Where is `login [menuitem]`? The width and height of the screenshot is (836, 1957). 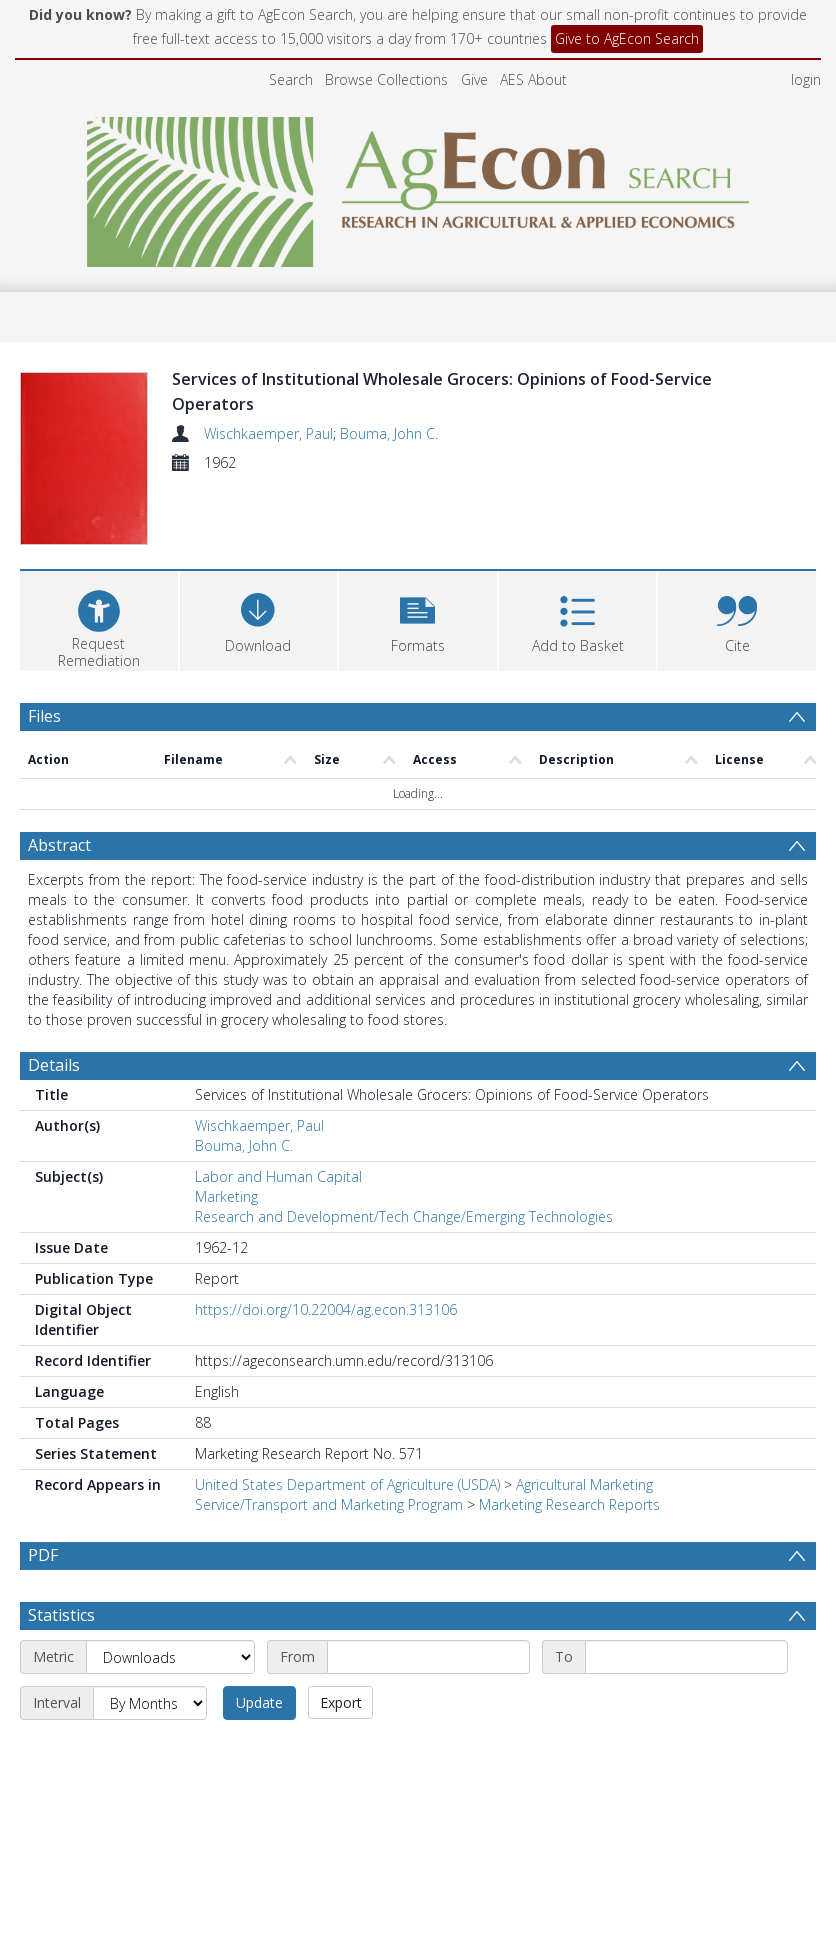
login [menuitem] is located at coordinates (806, 79).